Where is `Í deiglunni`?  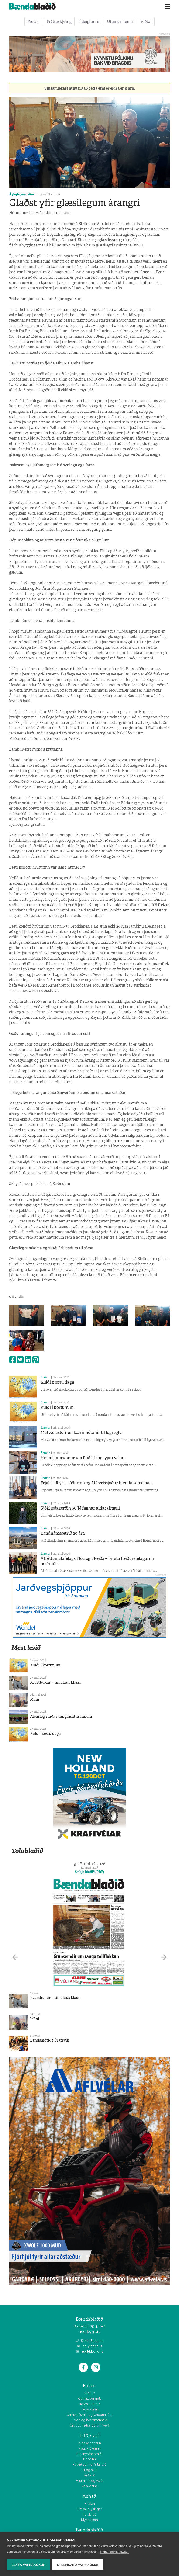 Í deiglunni is located at coordinates (89, 21).